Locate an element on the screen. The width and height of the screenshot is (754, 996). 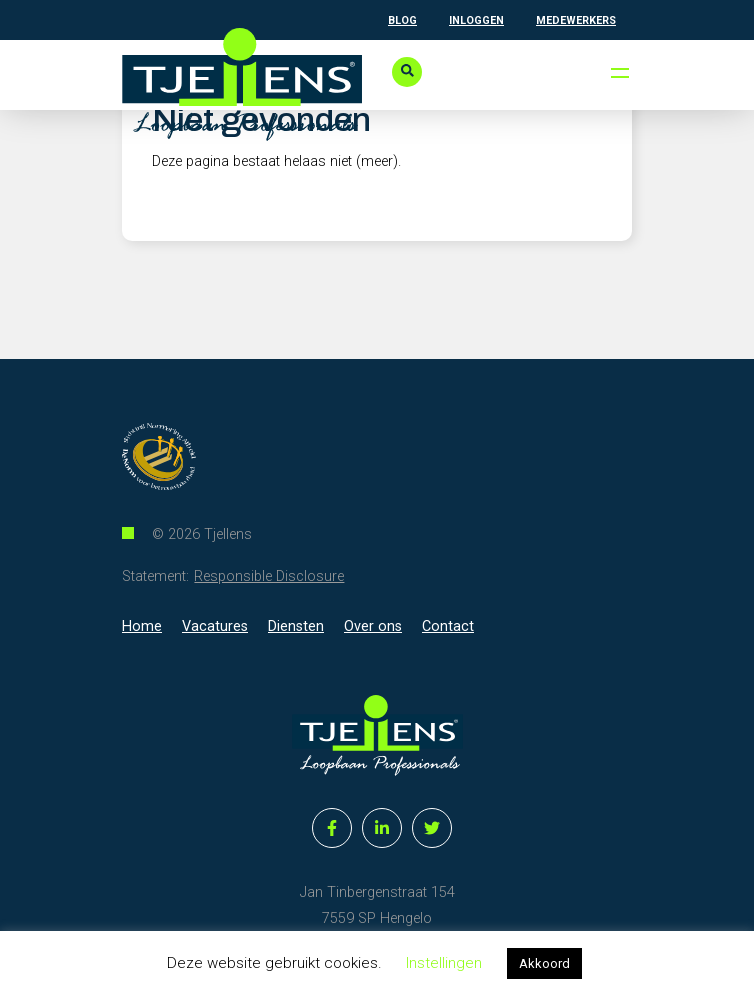
Blog is located at coordinates (402, 20).